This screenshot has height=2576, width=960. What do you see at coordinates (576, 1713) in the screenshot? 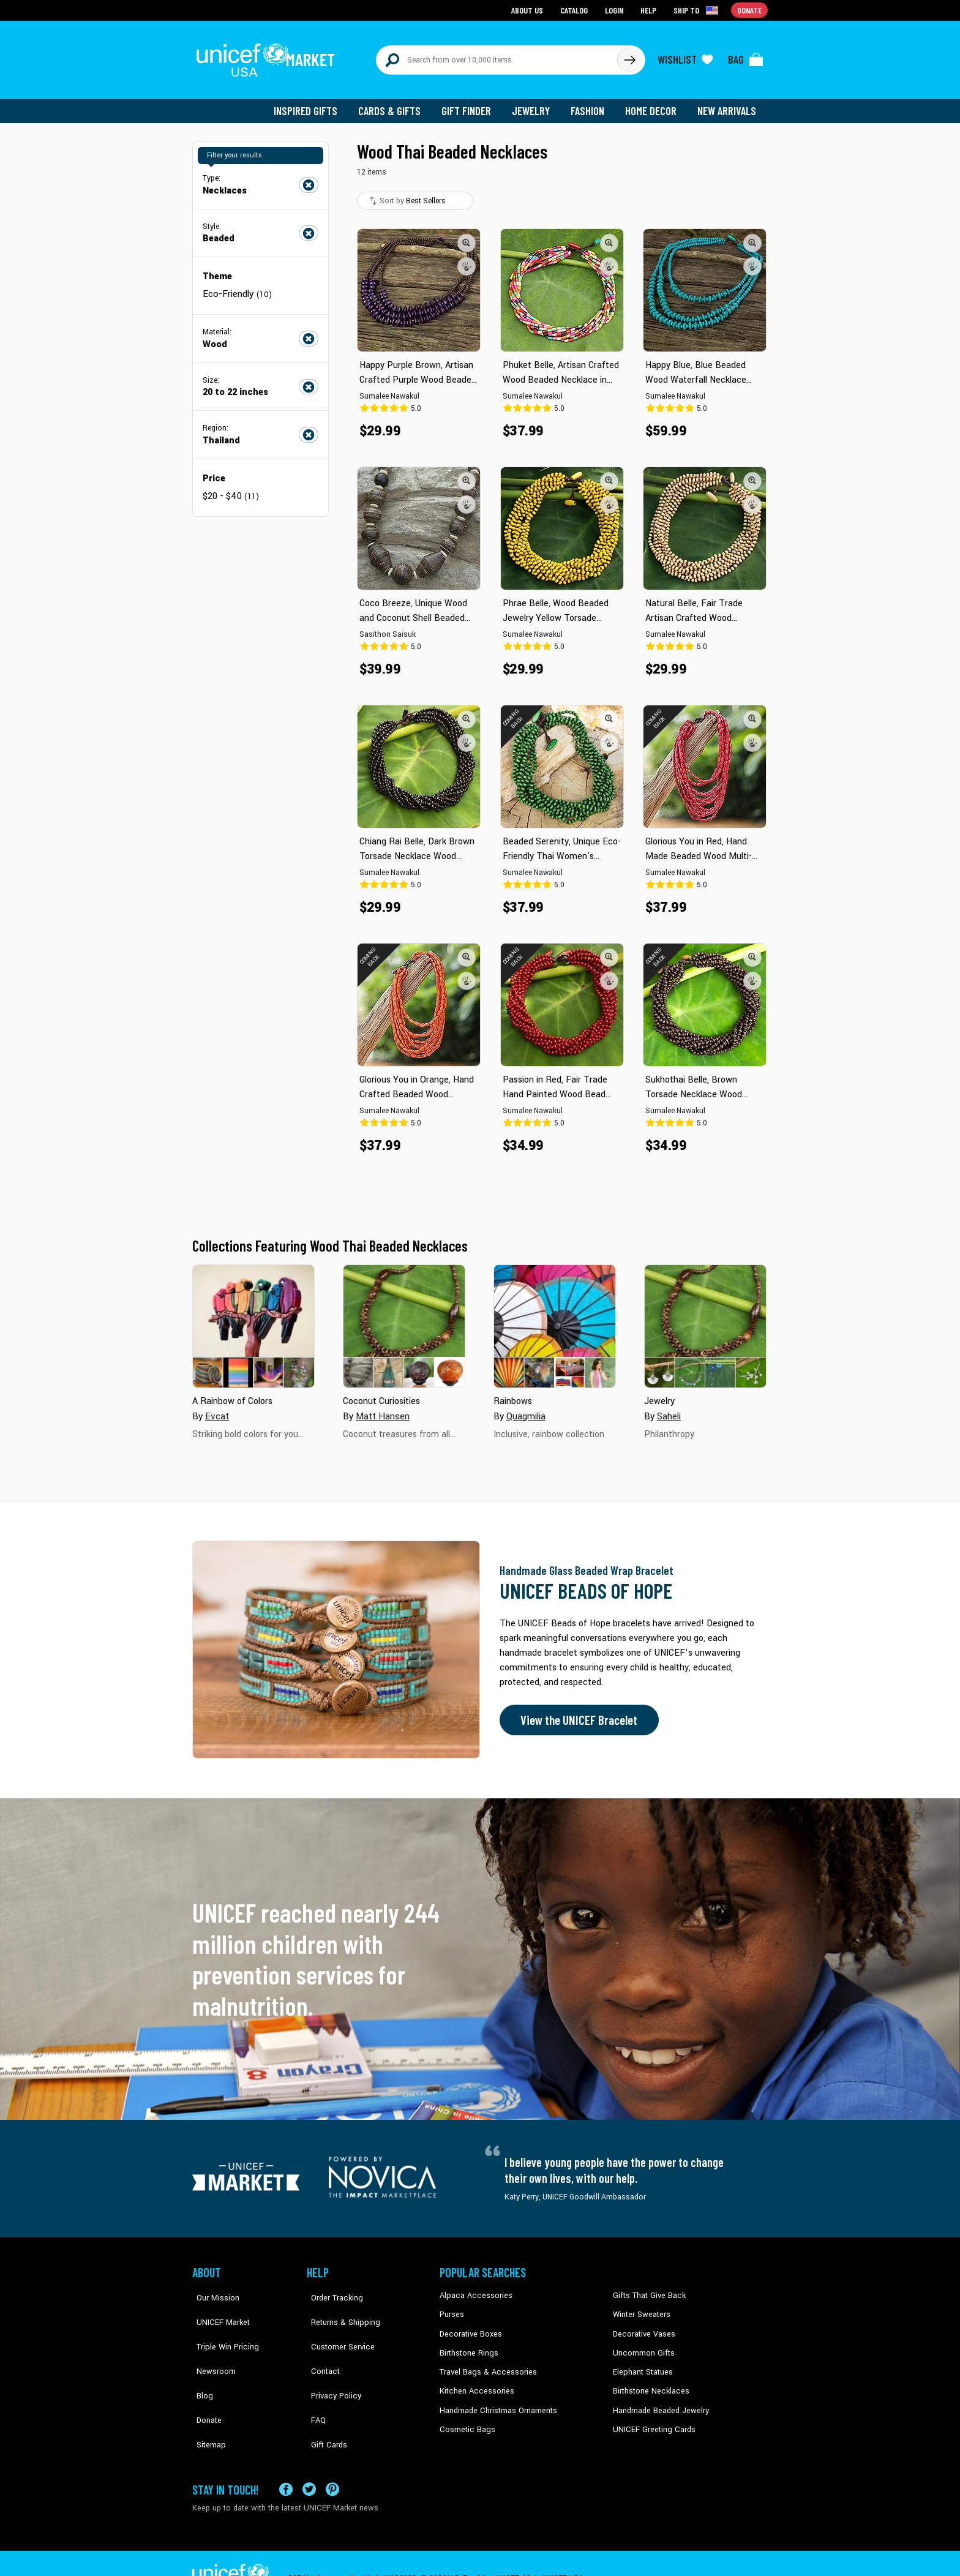
I see `View the UNICEF Bracelet [Order the UNICEF Beads of Hope Bracelet now]` at bounding box center [576, 1713].